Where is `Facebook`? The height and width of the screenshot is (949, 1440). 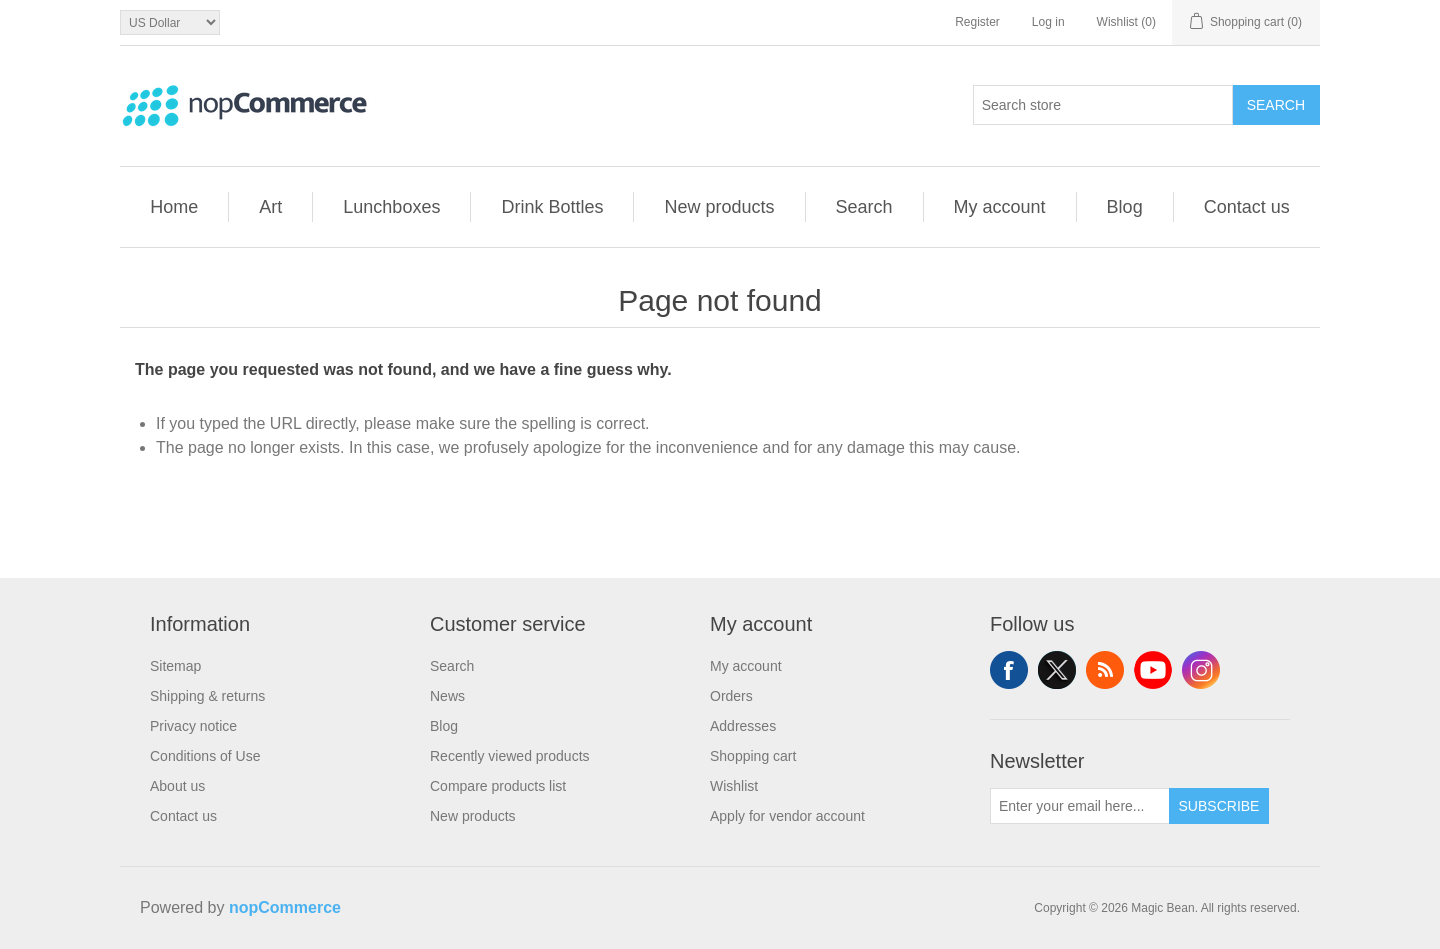 Facebook is located at coordinates (1009, 670).